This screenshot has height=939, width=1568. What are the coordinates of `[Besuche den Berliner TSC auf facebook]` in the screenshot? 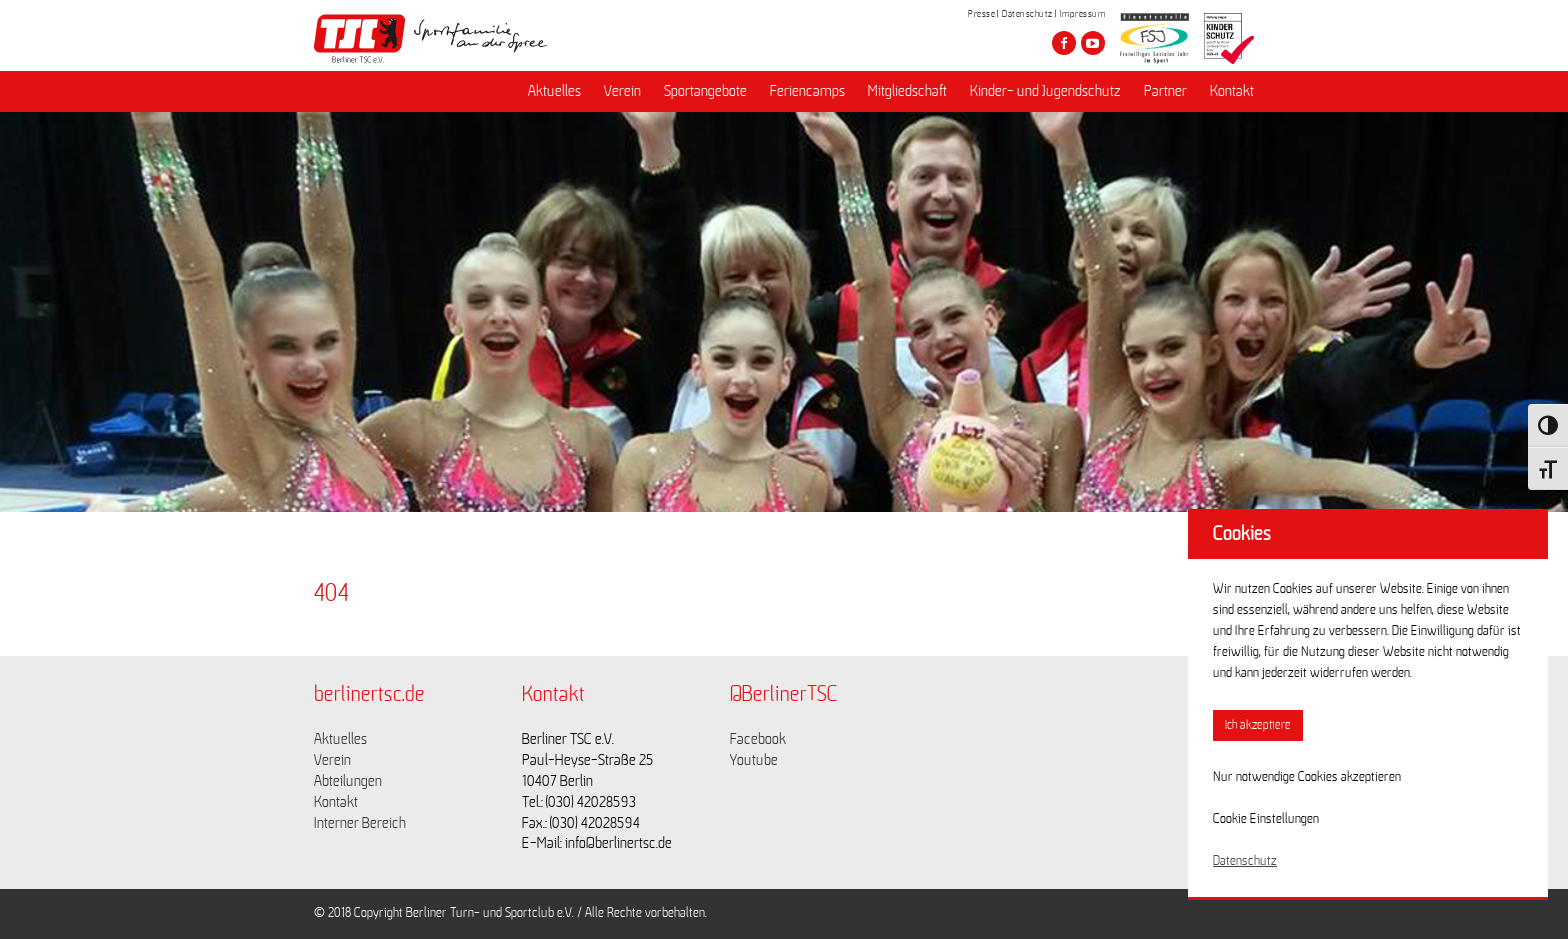 It's located at (1064, 43).